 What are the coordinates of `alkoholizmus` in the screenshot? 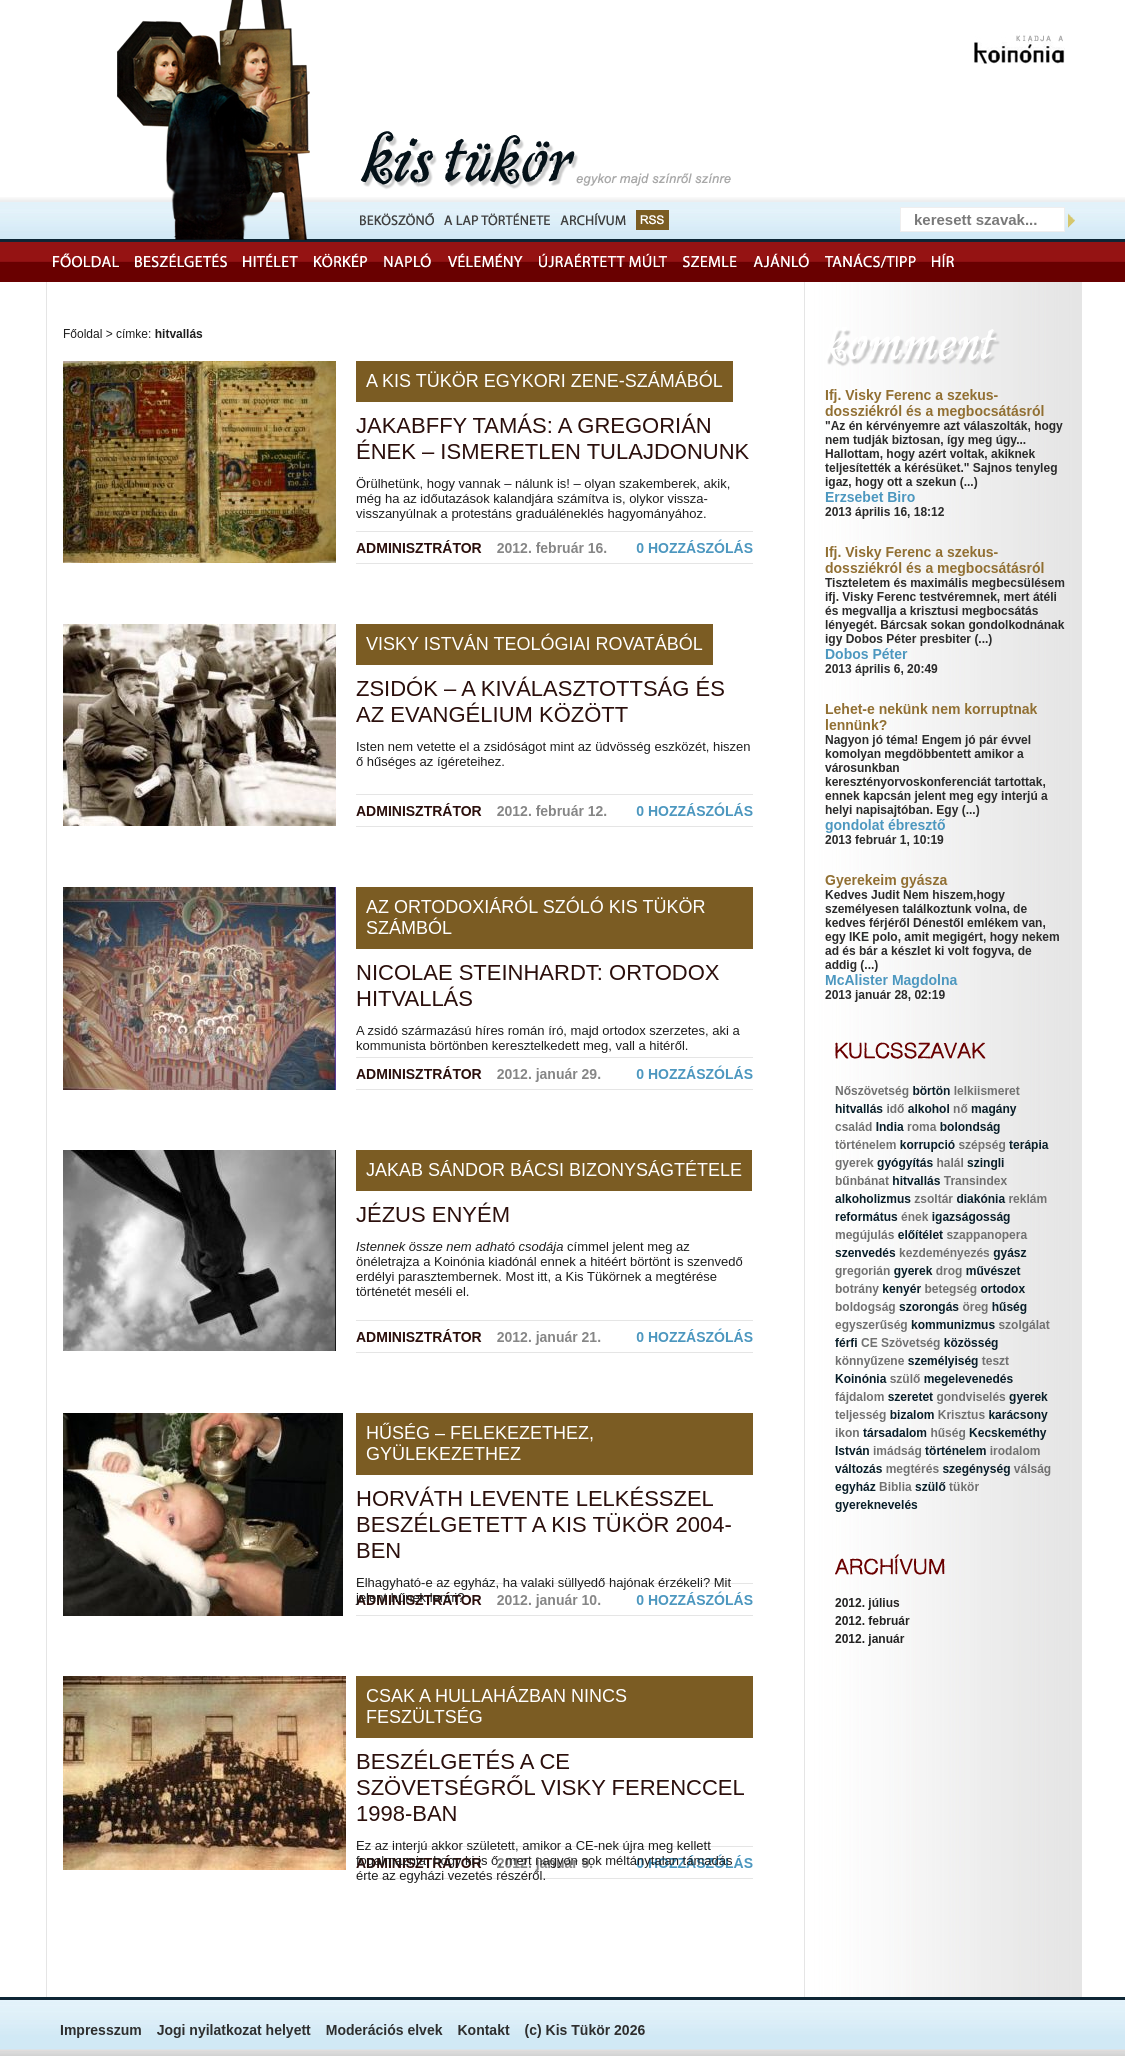 It's located at (873, 1199).